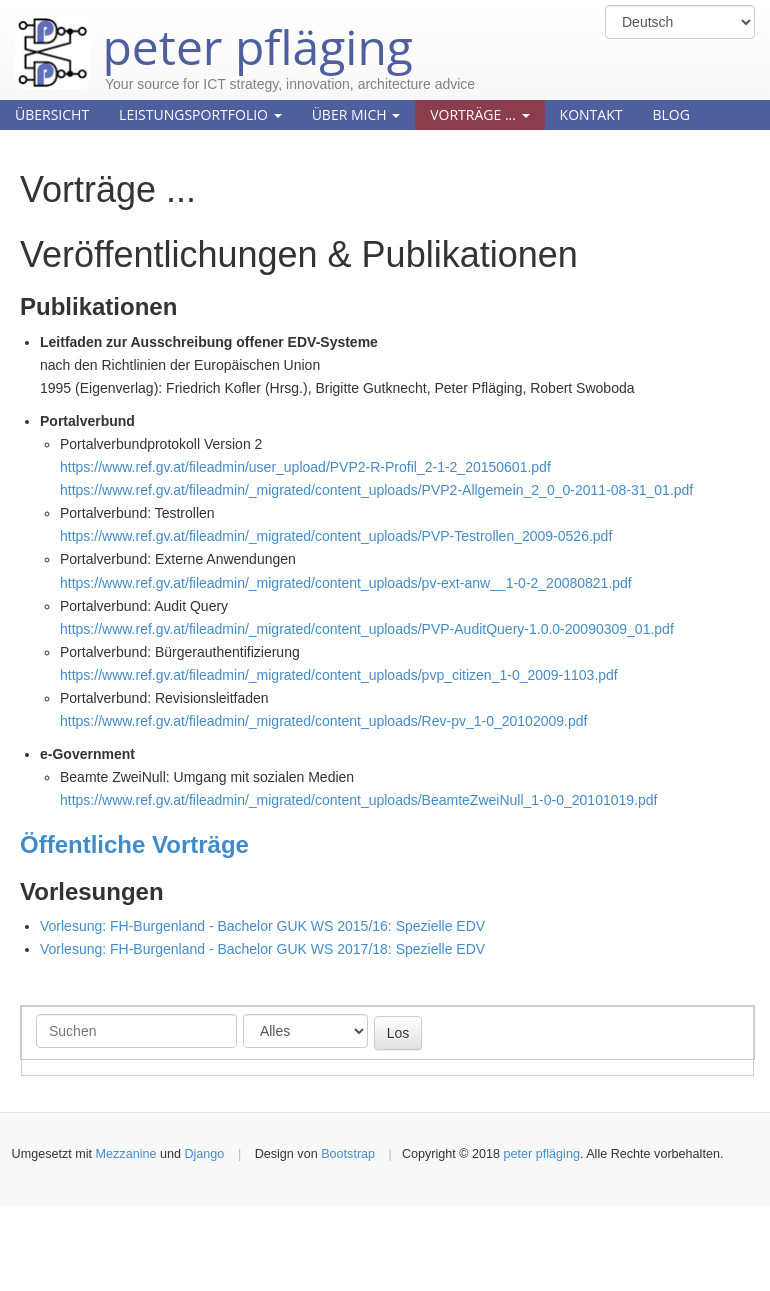  What do you see at coordinates (262, 949) in the screenshot?
I see `Vorlesung: FH-Burgenland - Bachelor GUK WS 2017/18: Spezielle EDV` at bounding box center [262, 949].